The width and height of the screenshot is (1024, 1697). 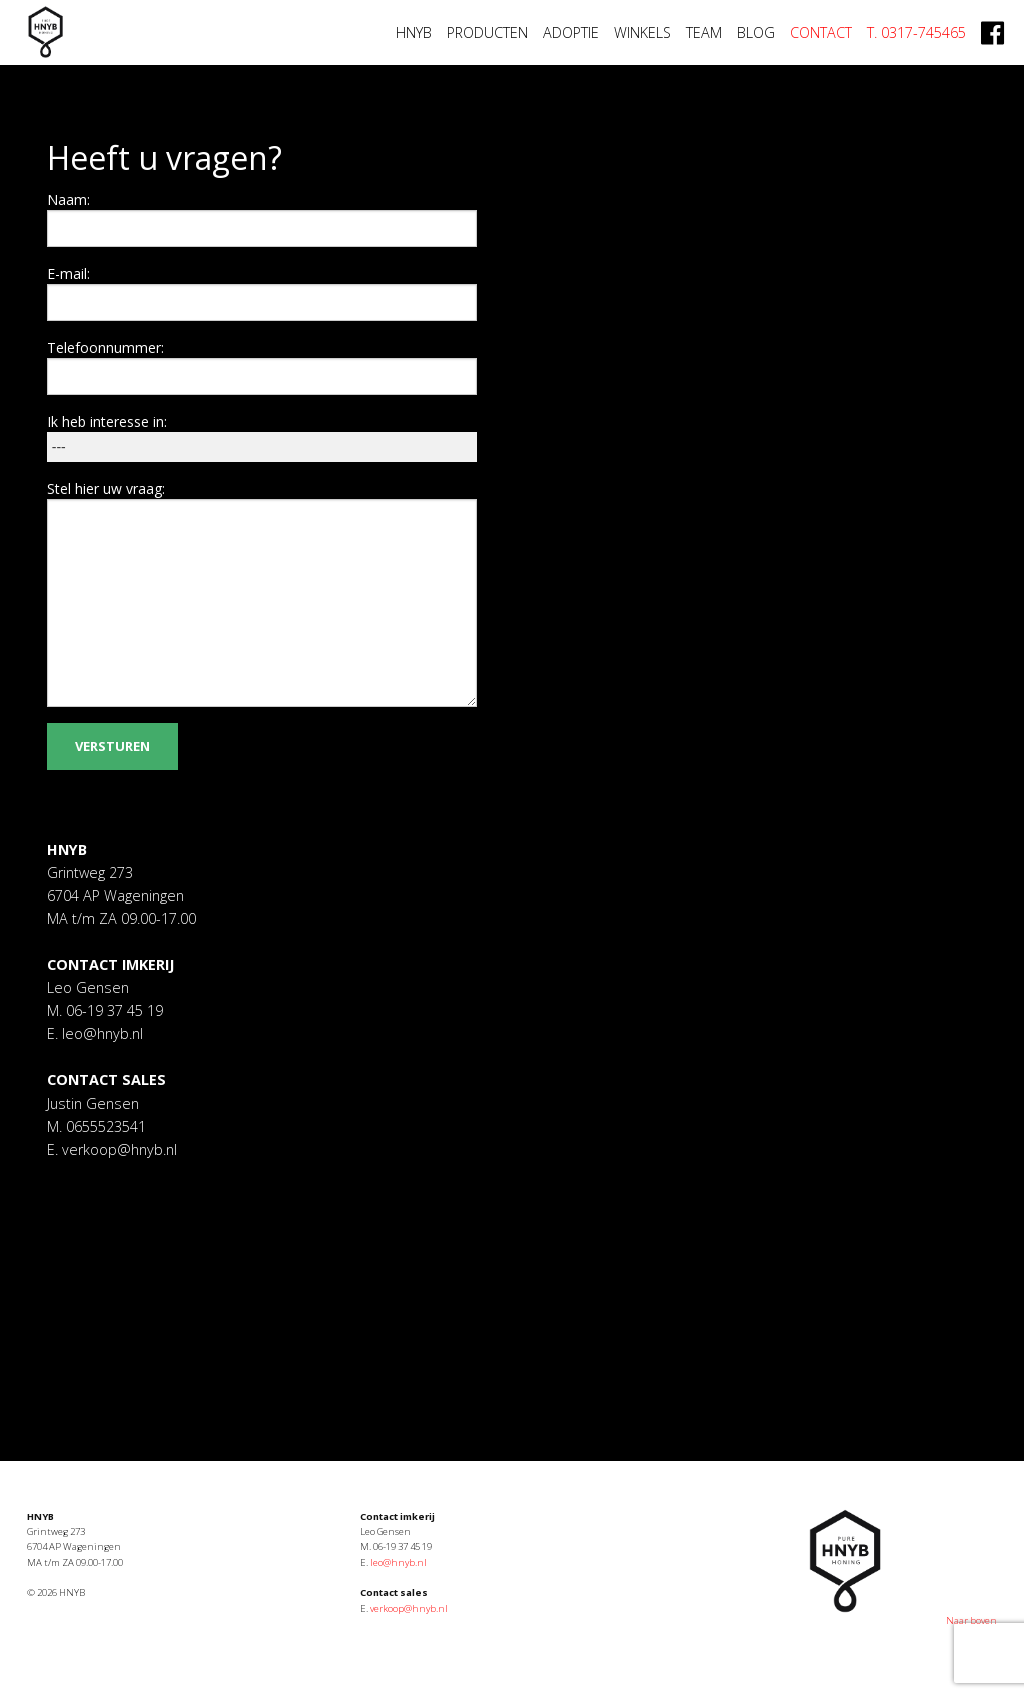 I want to click on Producten, so click(x=487, y=32).